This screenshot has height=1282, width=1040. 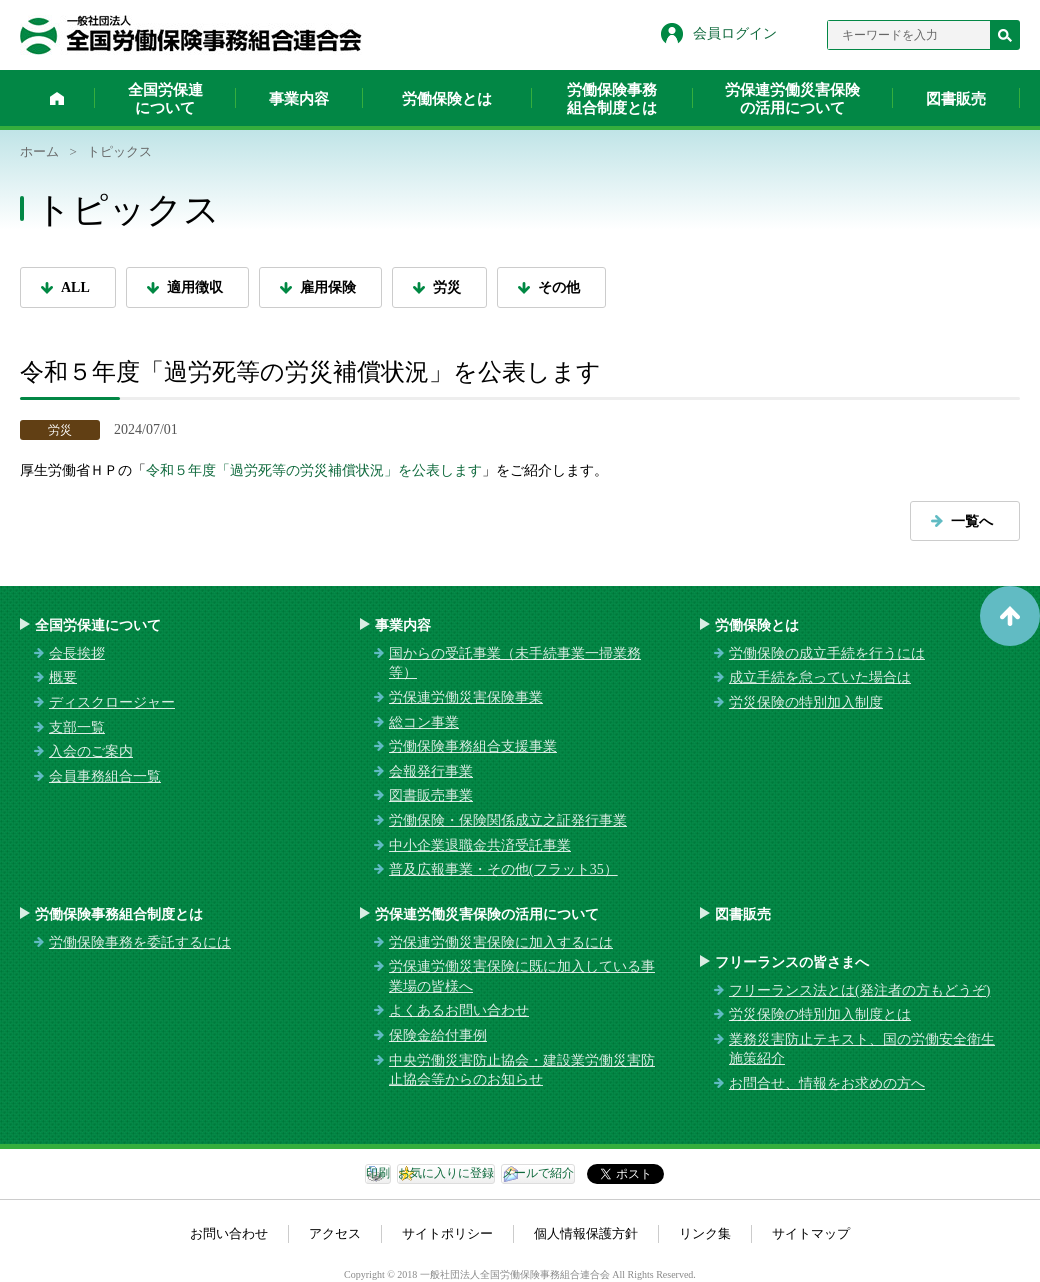 What do you see at coordinates (522, 976) in the screenshot?
I see `労保連労働災害保険に既に加入している事業場の皆様へ` at bounding box center [522, 976].